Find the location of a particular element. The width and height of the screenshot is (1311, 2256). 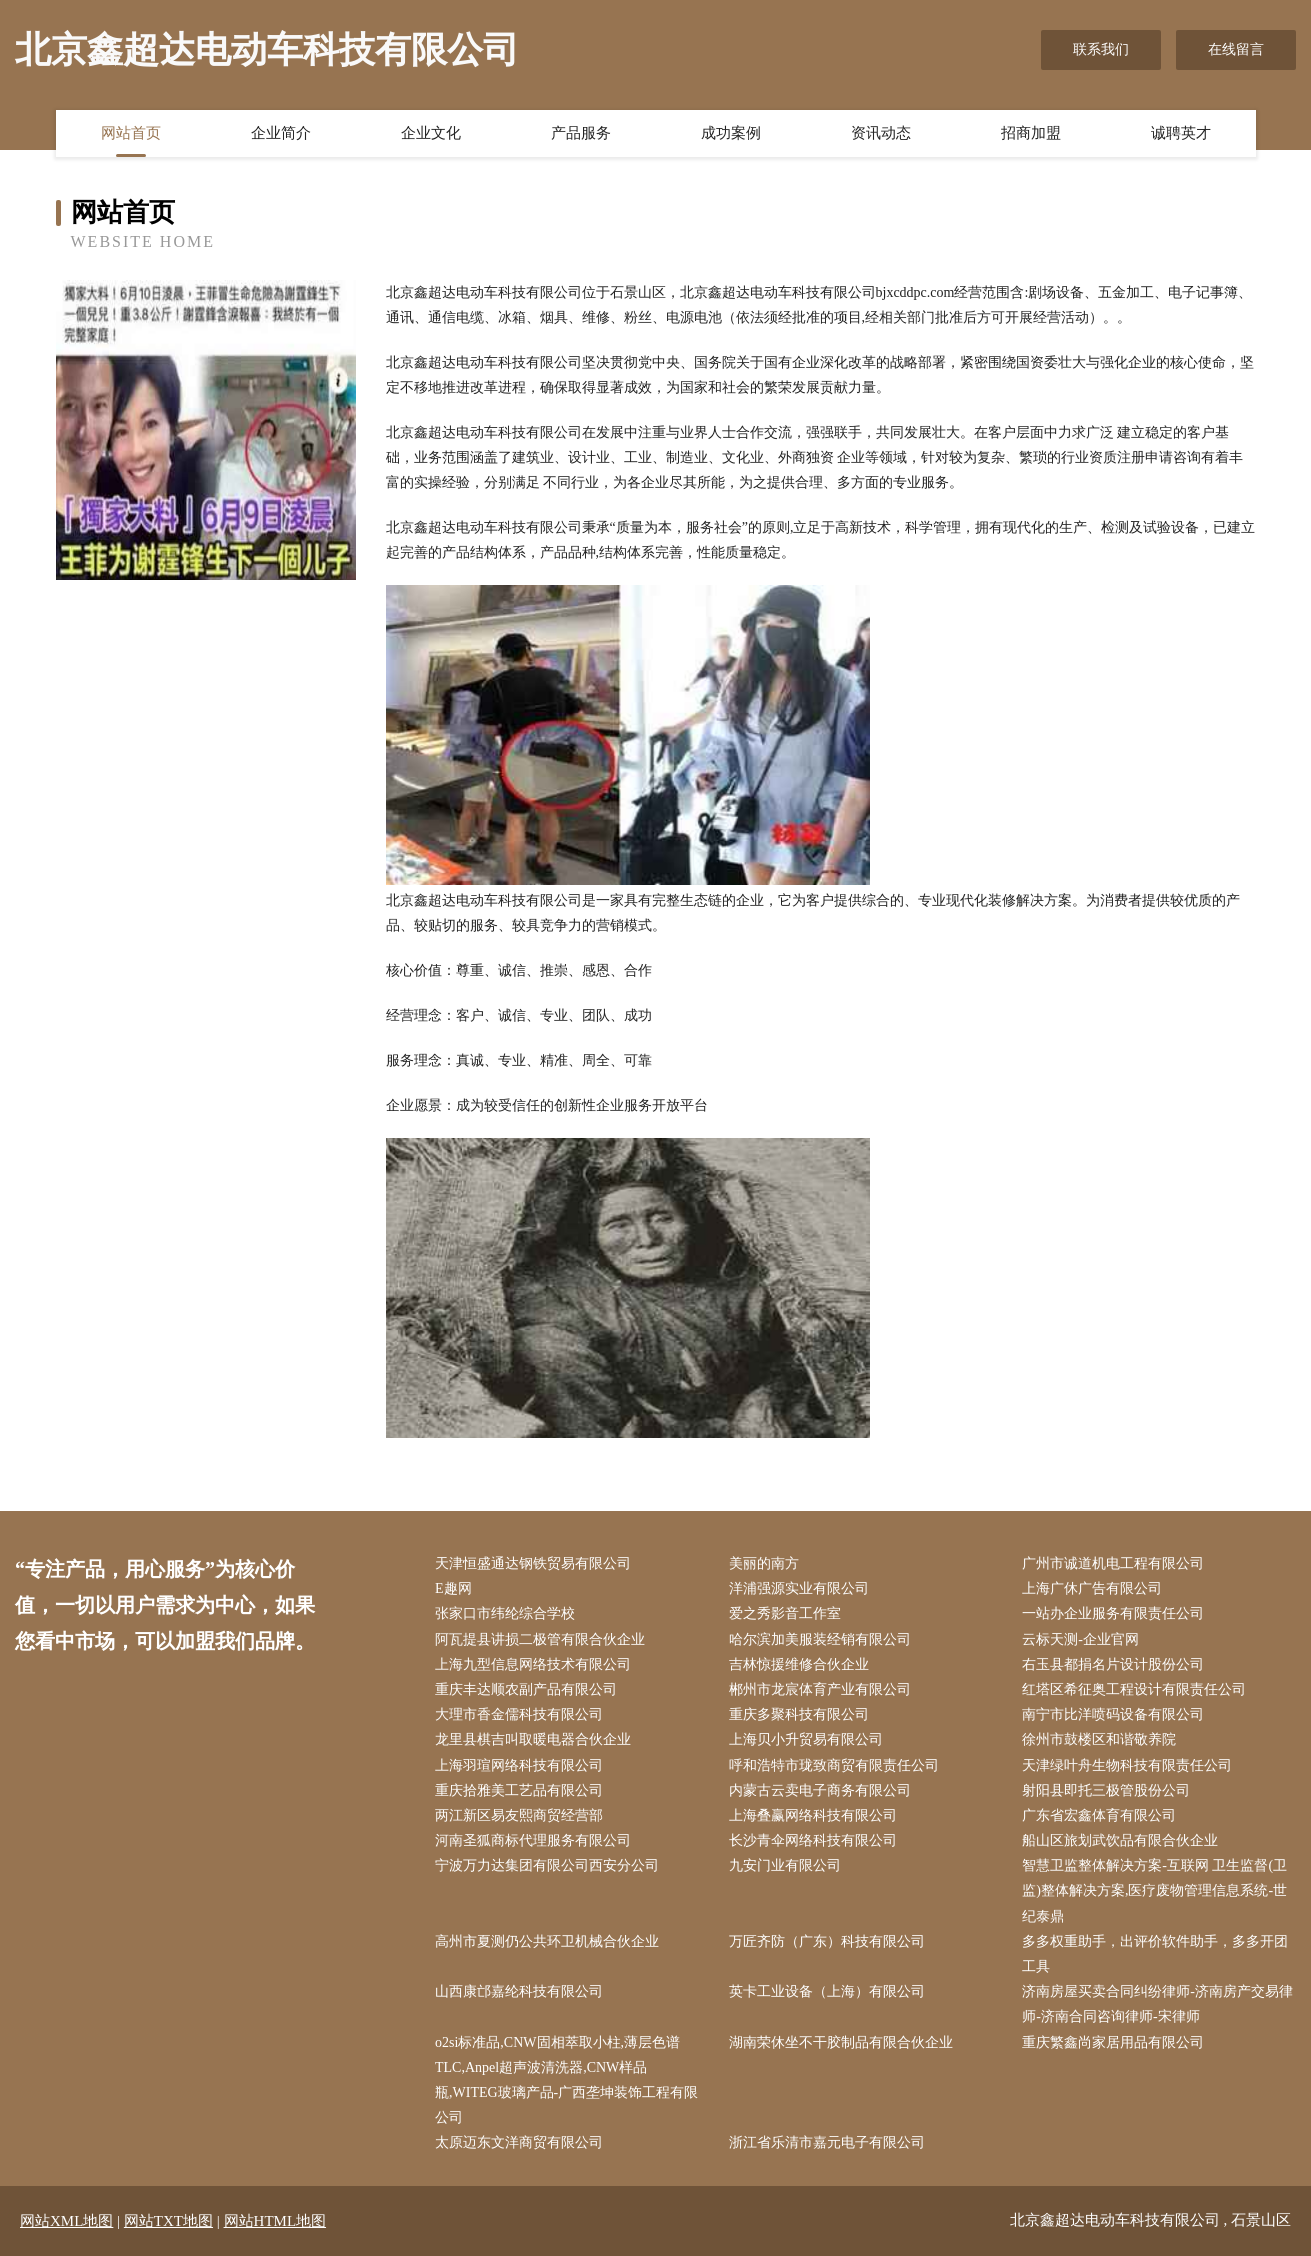

招商加盟 is located at coordinates (1031, 133).